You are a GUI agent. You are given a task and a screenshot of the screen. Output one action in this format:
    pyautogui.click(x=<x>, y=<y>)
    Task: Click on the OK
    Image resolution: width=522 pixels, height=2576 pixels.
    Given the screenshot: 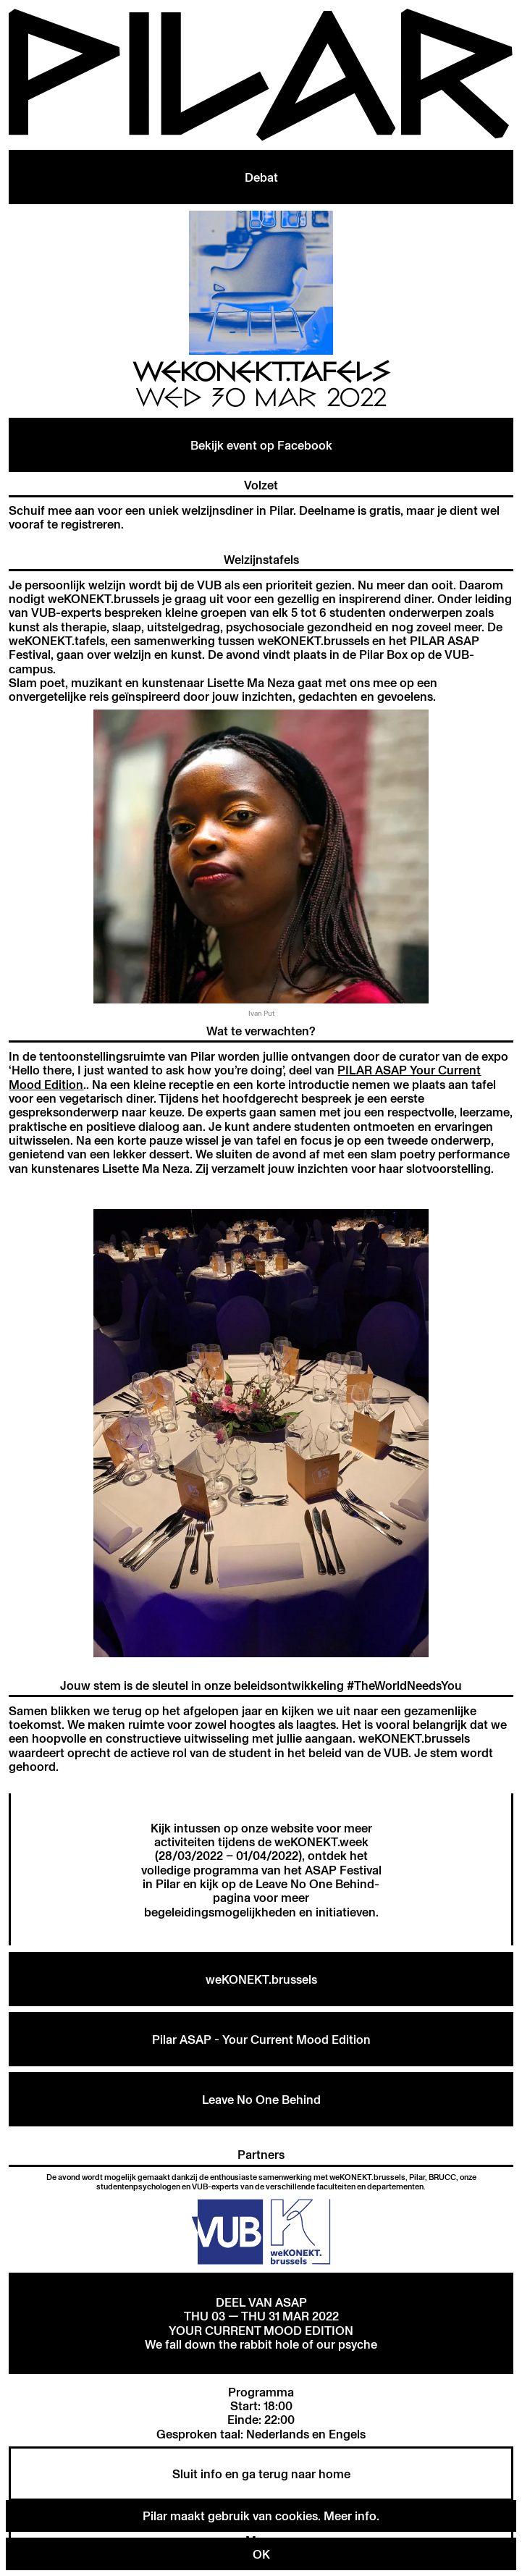 What is the action you would take?
    pyautogui.click(x=261, y=2554)
    